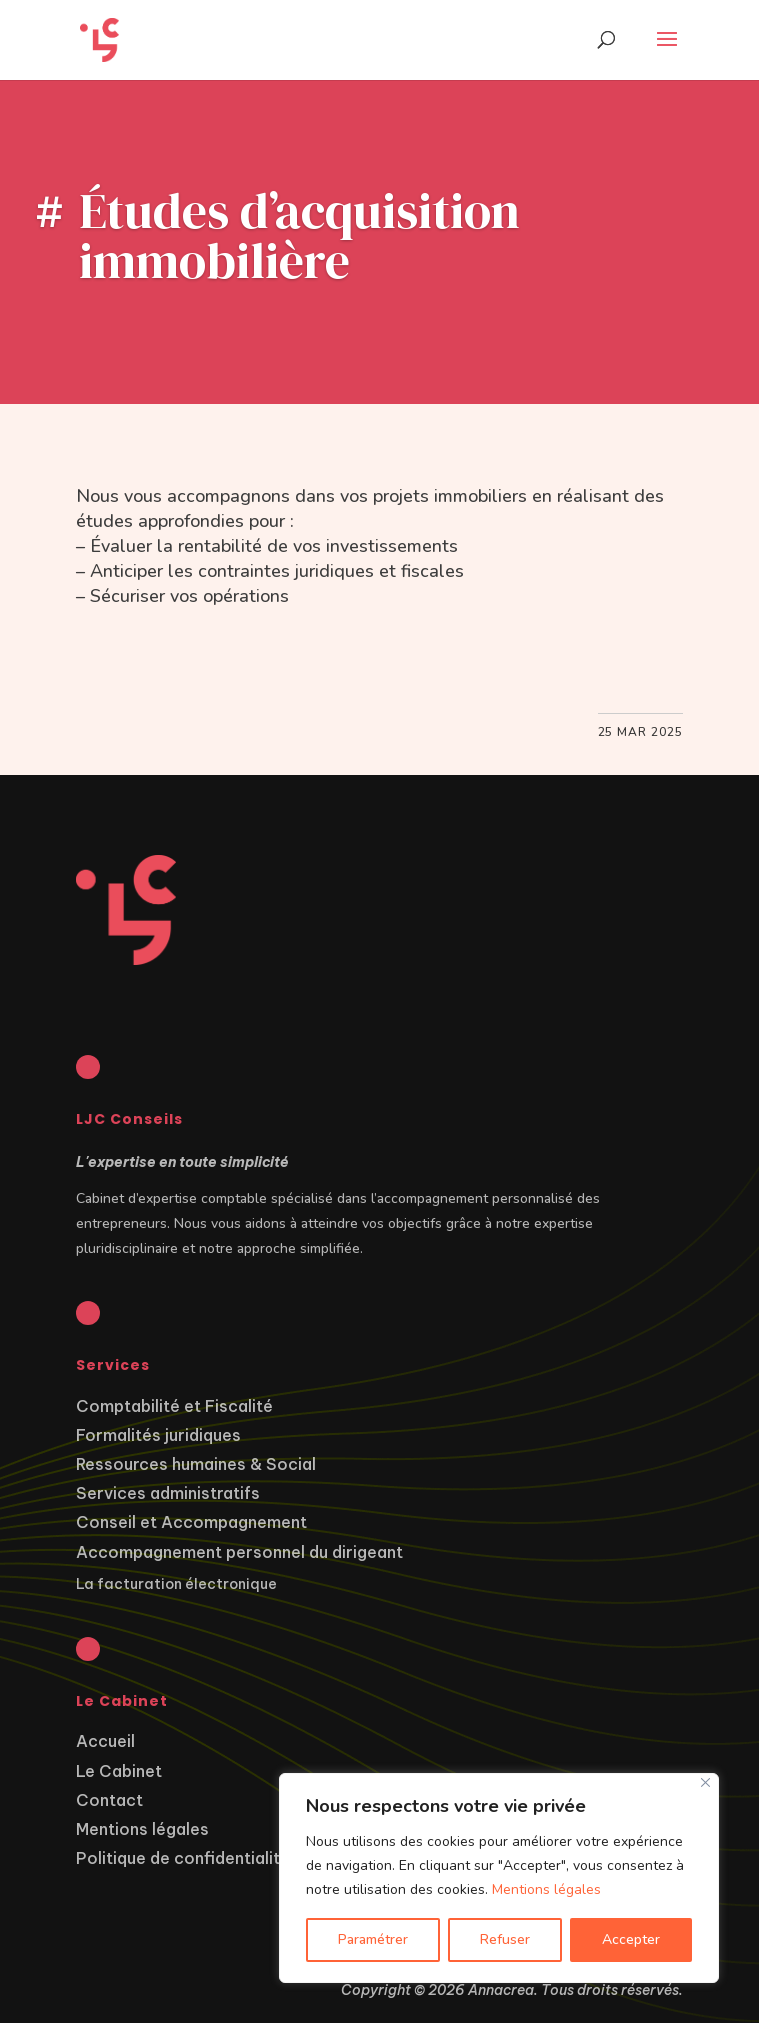  I want to click on Ressources humaines & Social, so click(196, 1464).